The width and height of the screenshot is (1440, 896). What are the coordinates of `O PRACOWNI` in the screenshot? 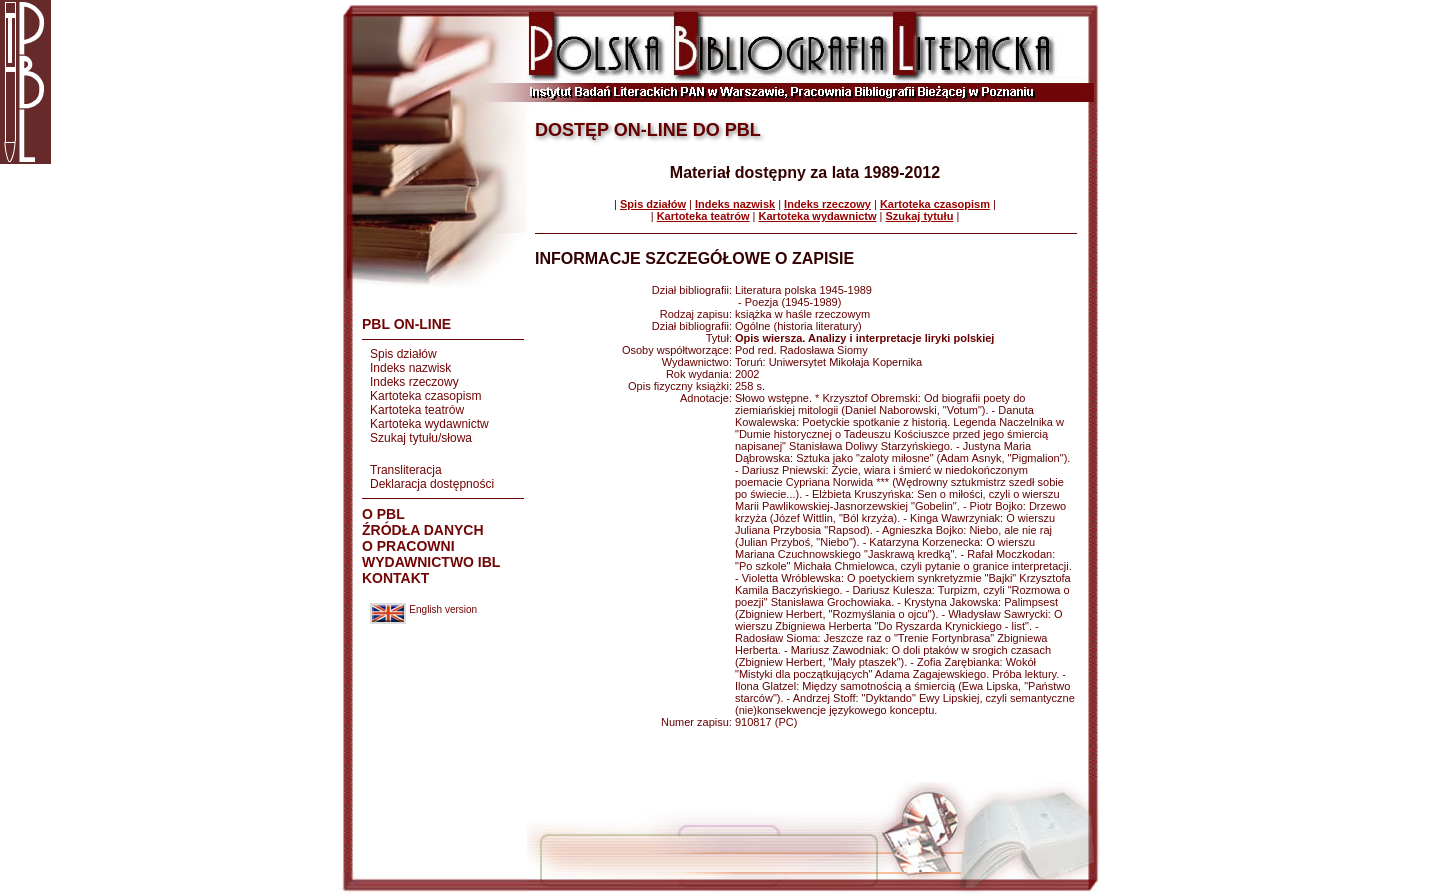 It's located at (408, 546).